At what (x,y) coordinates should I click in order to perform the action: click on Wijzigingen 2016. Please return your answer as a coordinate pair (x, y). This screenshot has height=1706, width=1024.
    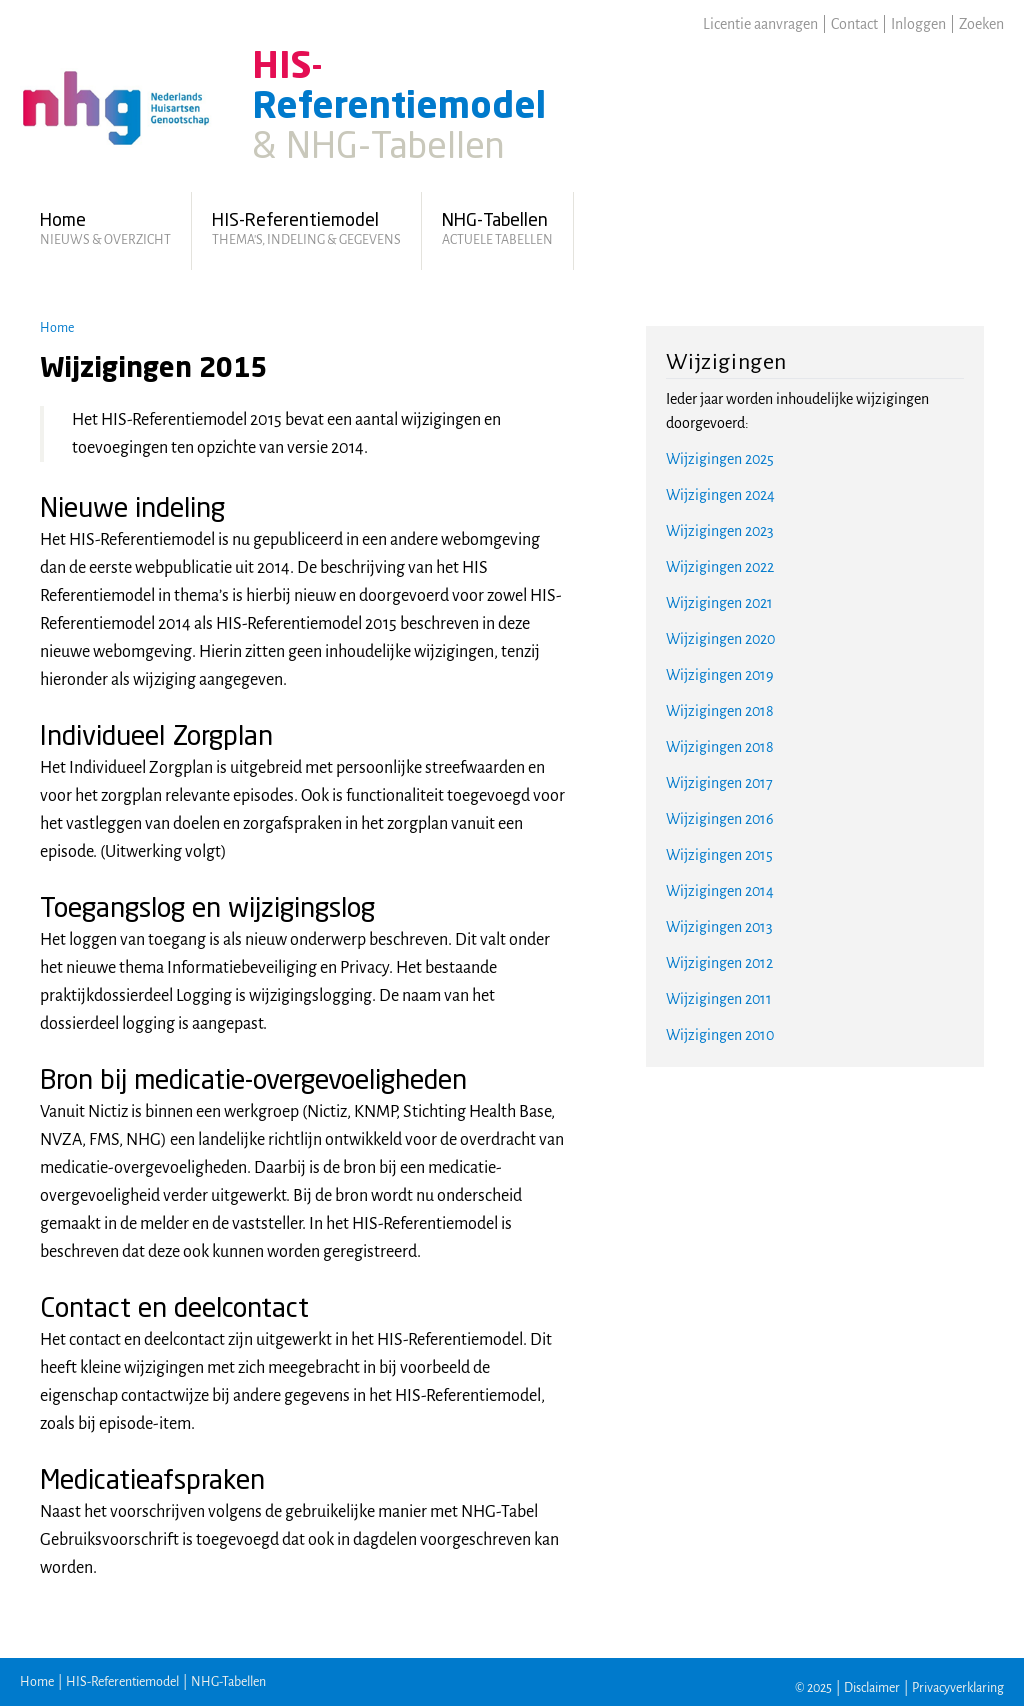
    Looking at the image, I should click on (720, 819).